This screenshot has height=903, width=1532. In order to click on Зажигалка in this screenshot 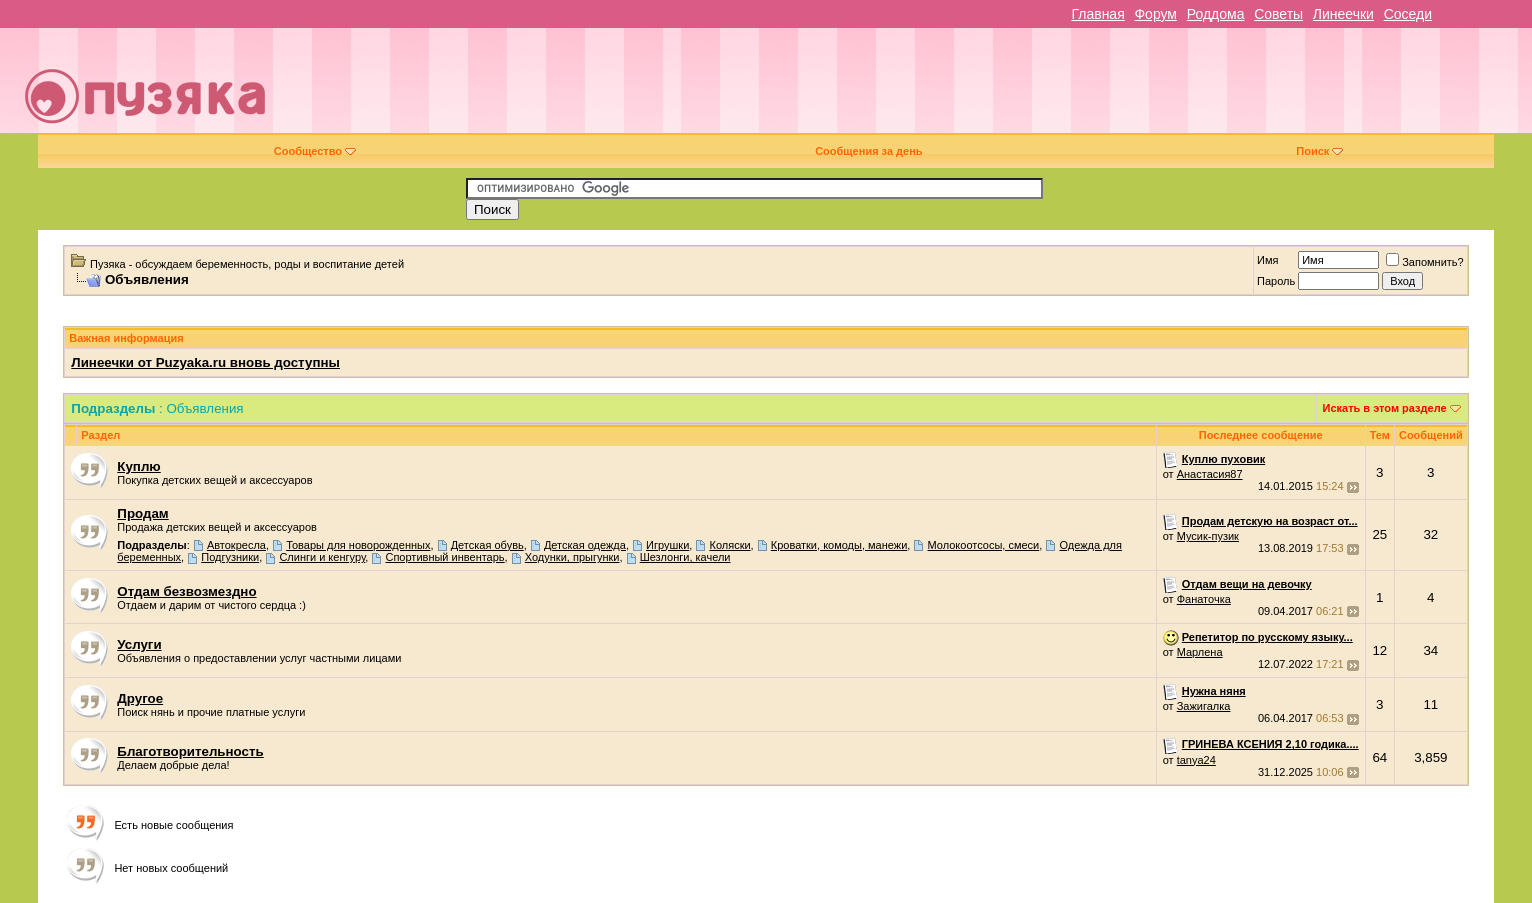, I will do `click(1204, 706)`.